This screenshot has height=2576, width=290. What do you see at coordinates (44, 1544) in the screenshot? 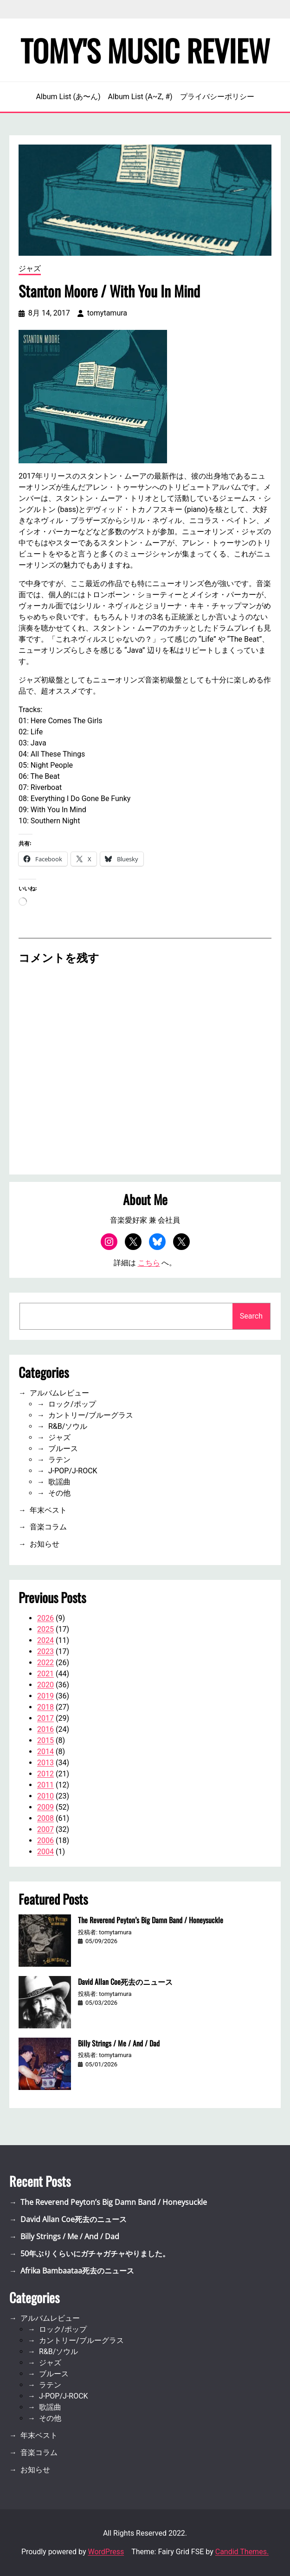
I see `お知らせ` at bounding box center [44, 1544].